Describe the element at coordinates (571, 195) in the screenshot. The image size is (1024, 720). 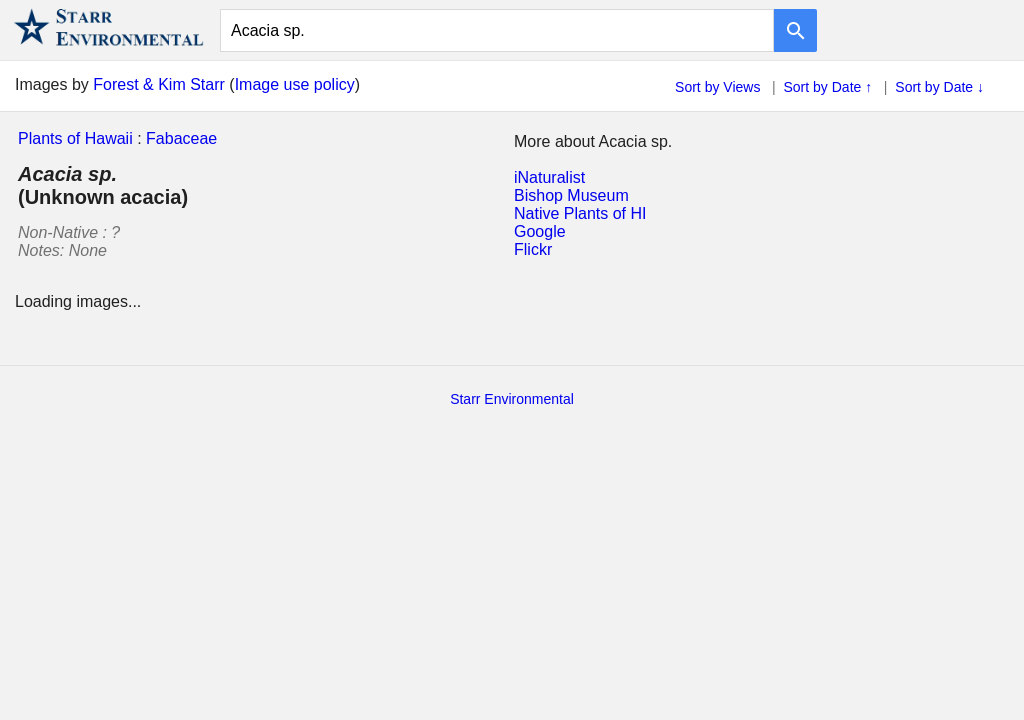
I see `Bishop Museum` at that location.